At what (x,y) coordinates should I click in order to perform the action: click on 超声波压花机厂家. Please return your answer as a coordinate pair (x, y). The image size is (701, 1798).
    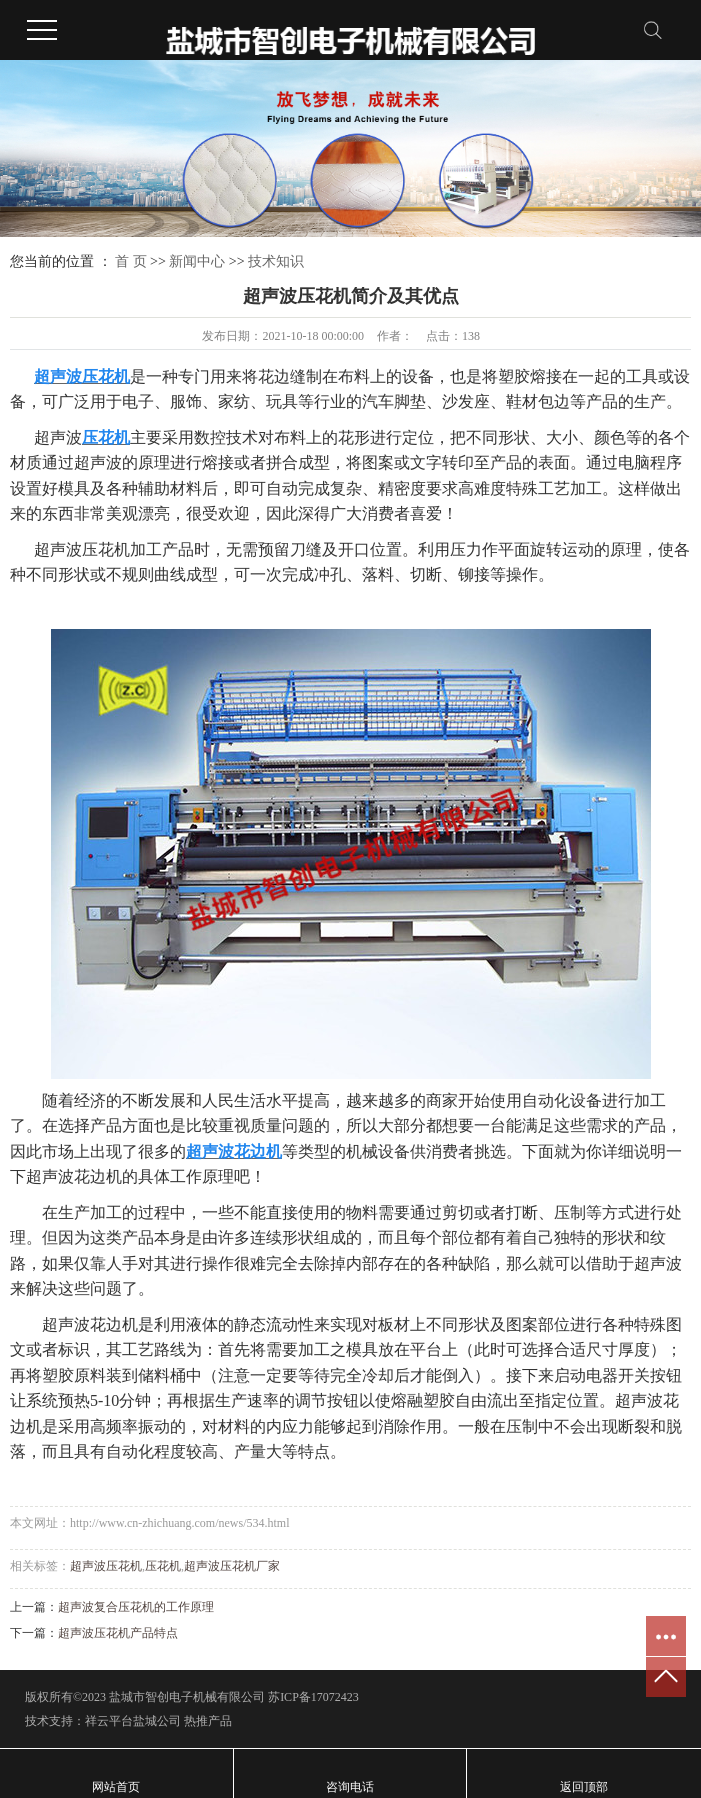
    Looking at the image, I should click on (232, 1566).